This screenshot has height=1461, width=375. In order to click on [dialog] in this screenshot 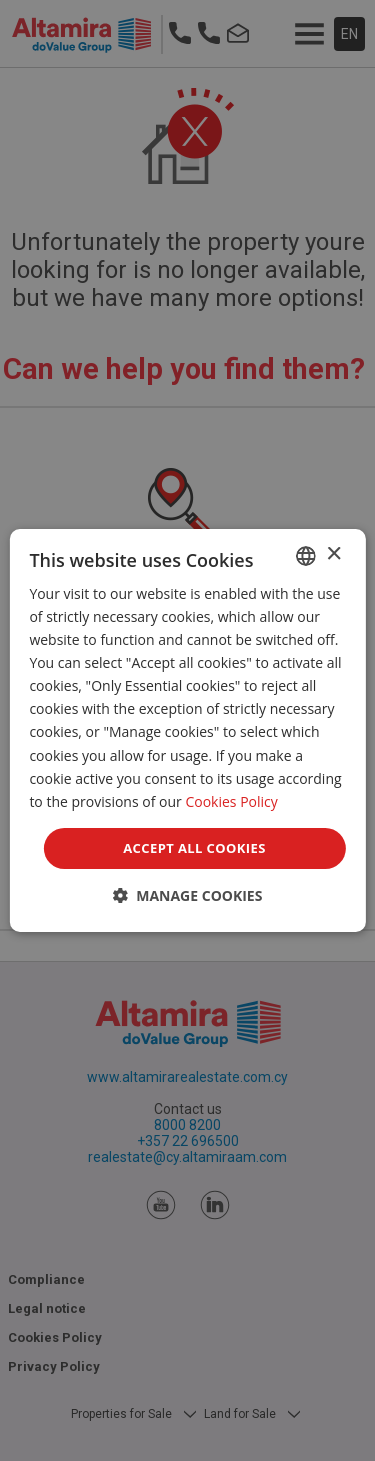, I will do `click(187, 731)`.